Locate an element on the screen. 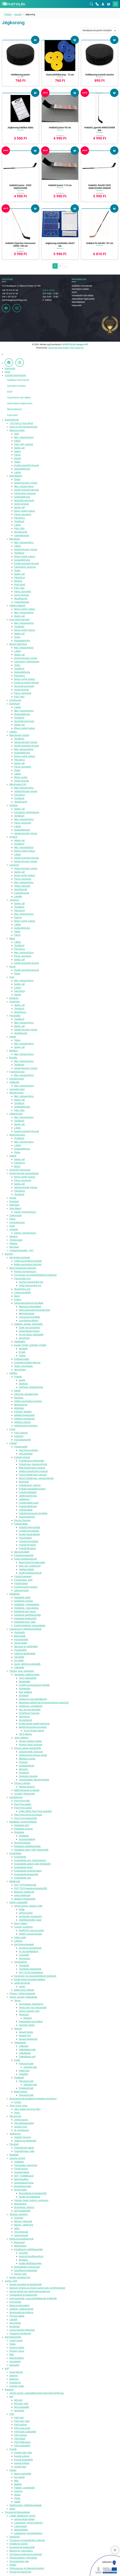 This screenshot has width=120, height=2576. Fitnesz, jóga, testépítés is located at coordinates (21, 1671).